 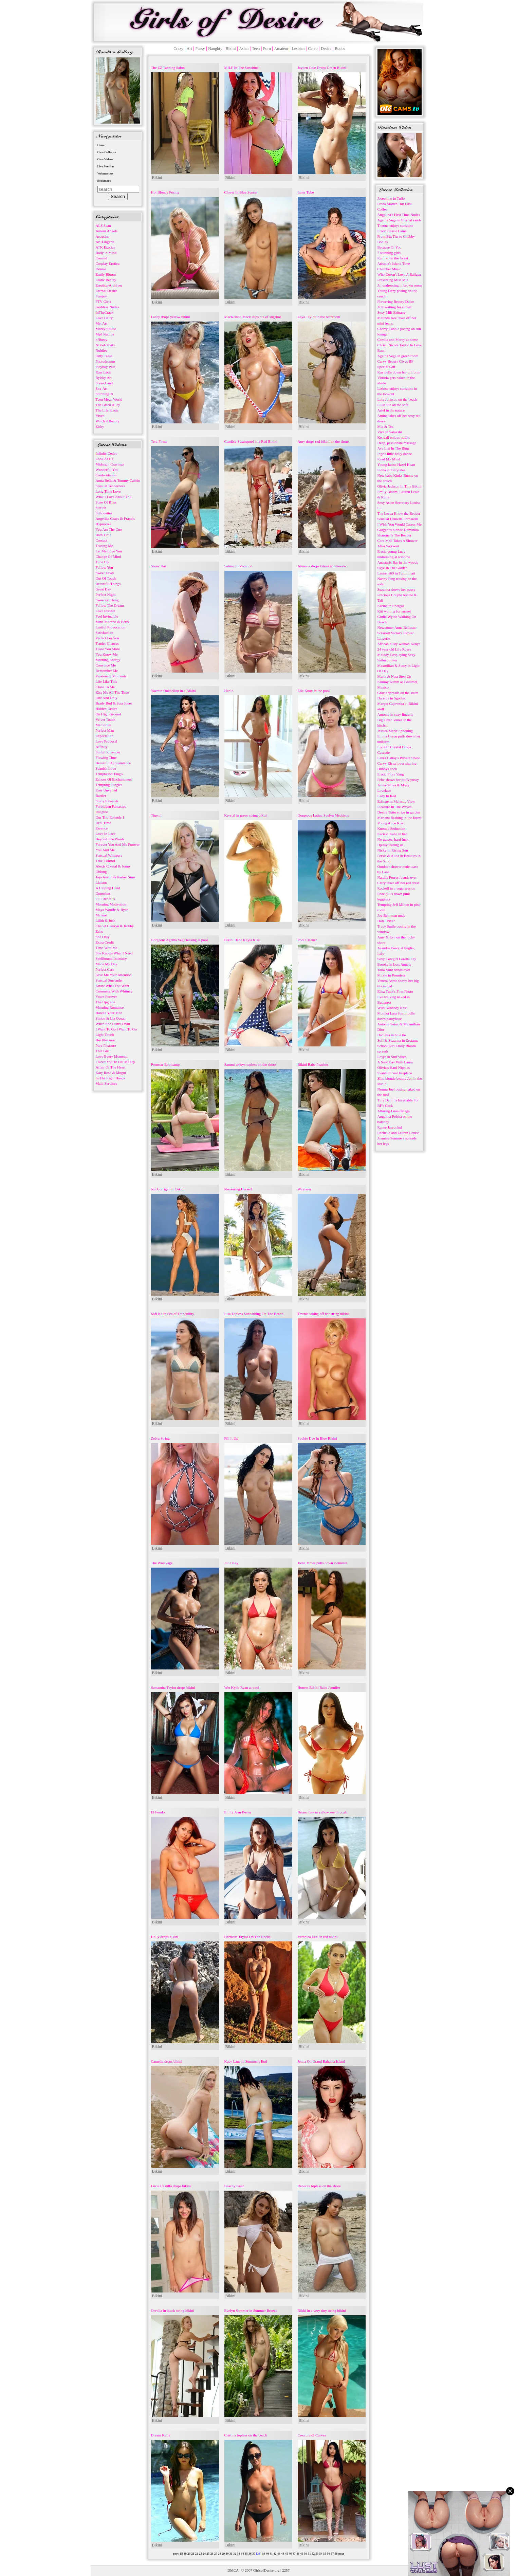 What do you see at coordinates (389, 269) in the screenshot?
I see `Chamber Music` at bounding box center [389, 269].